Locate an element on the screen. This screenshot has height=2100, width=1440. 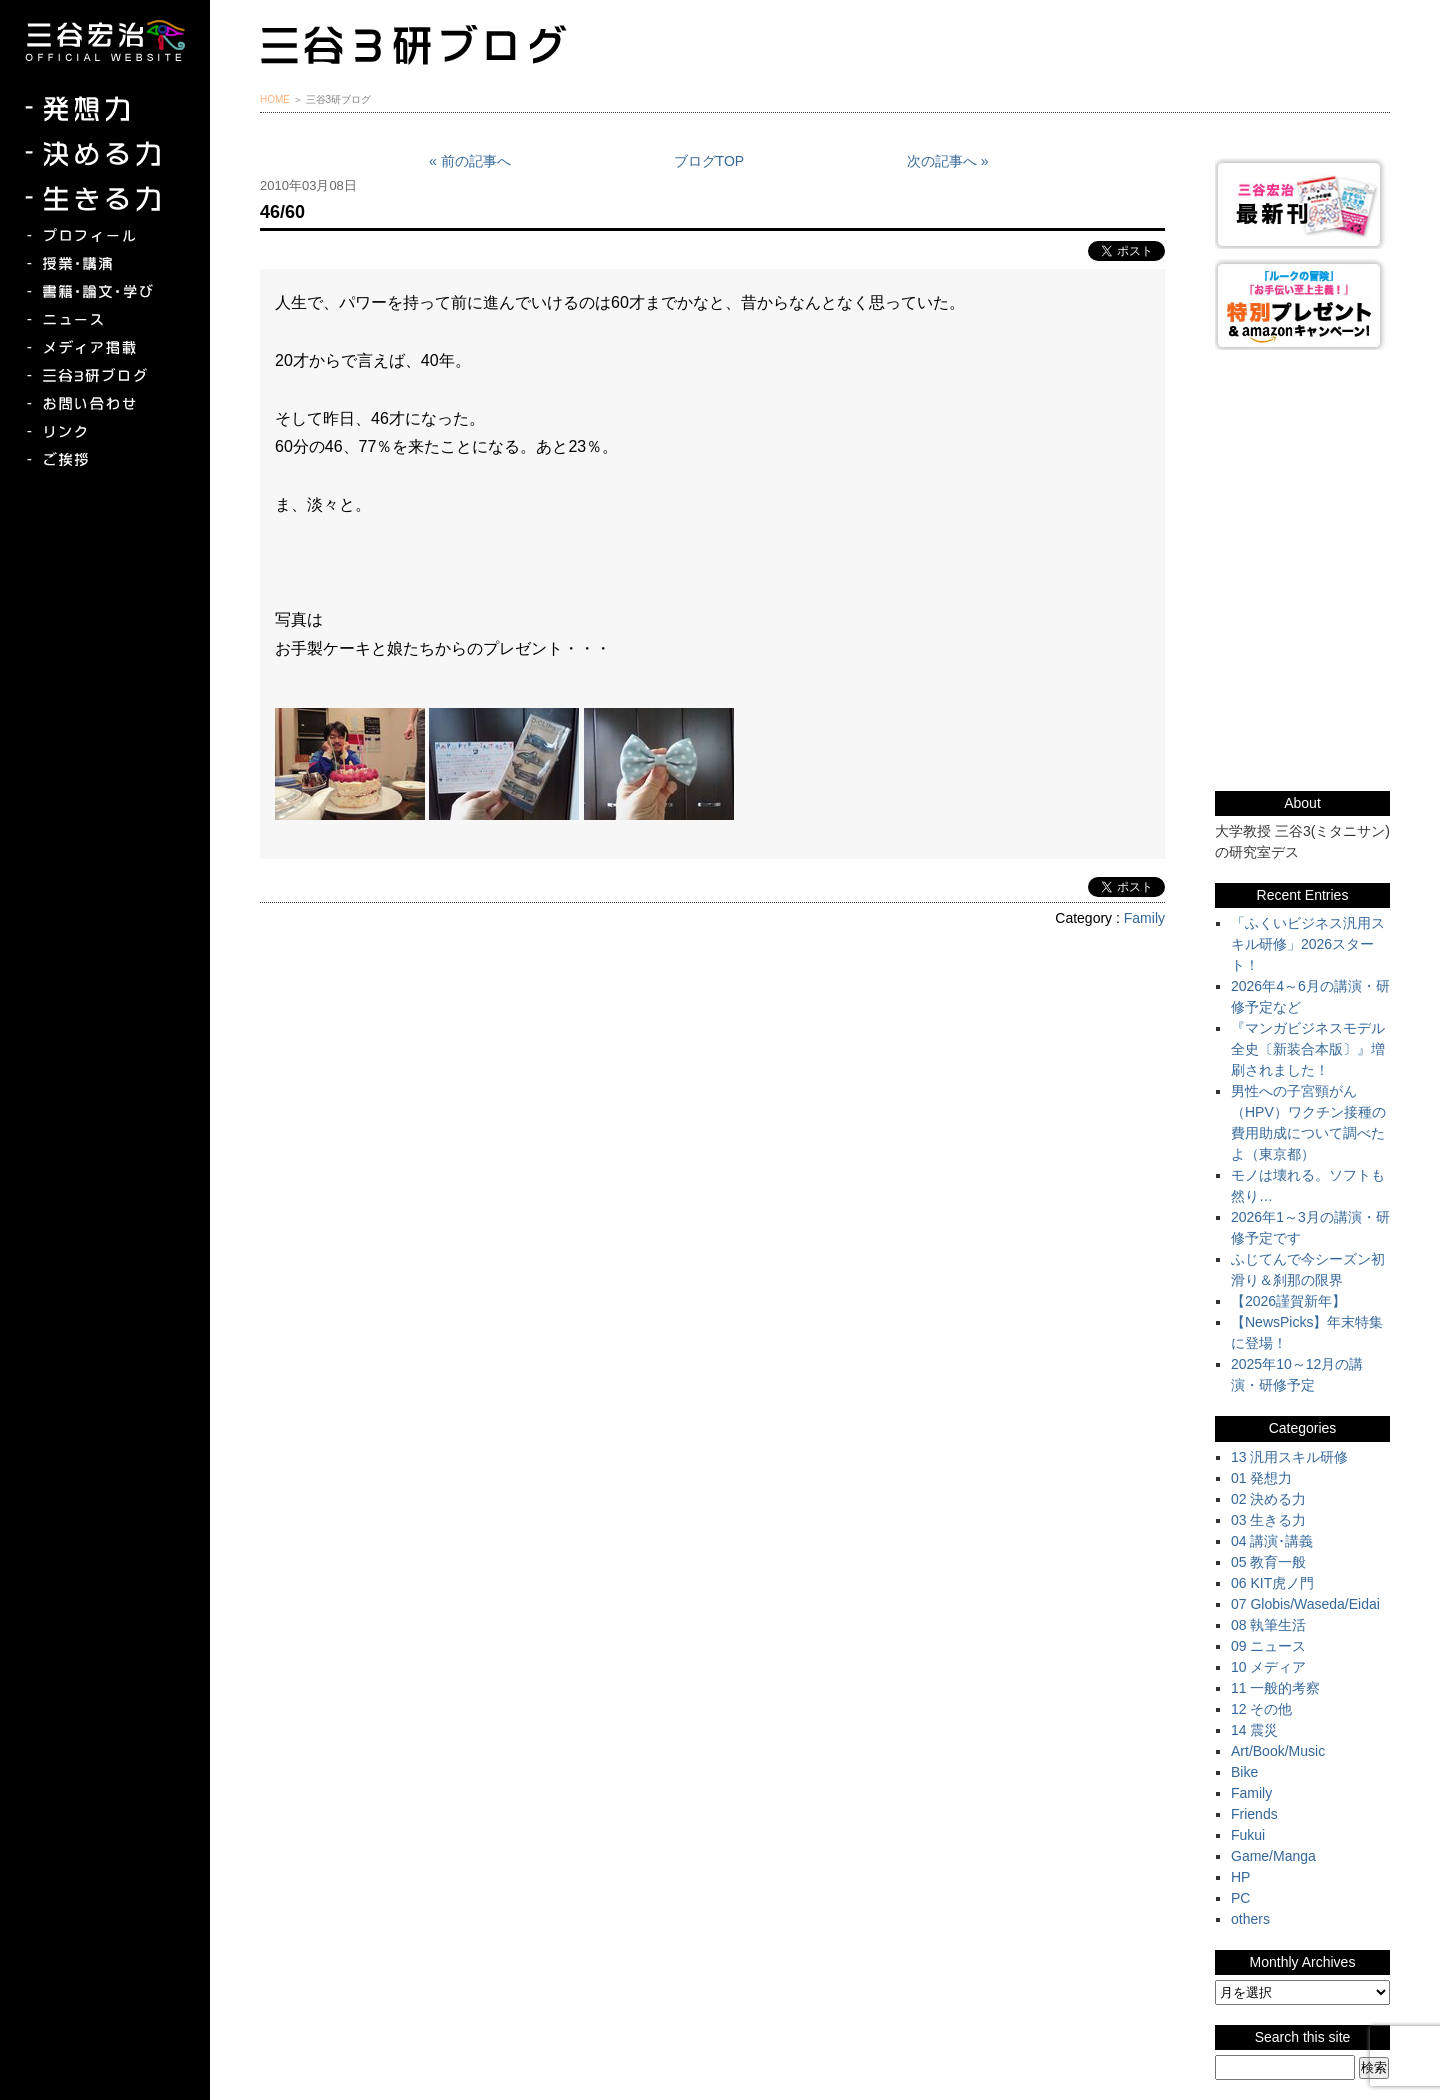
09 ニュース is located at coordinates (1268, 1646).